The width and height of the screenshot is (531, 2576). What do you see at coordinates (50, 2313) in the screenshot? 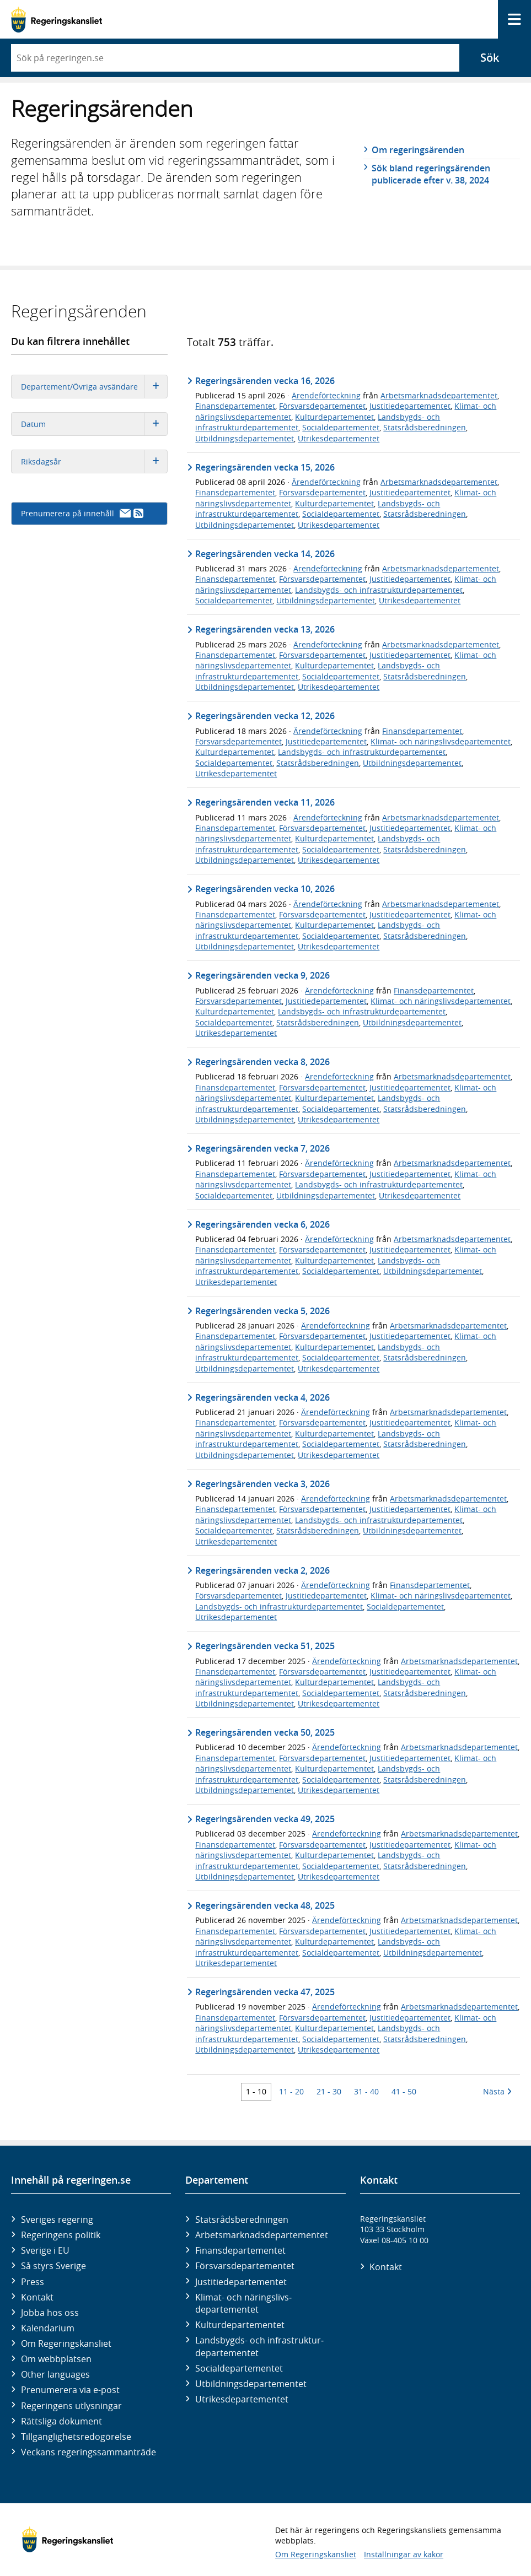
I see `Jobba hos oss` at bounding box center [50, 2313].